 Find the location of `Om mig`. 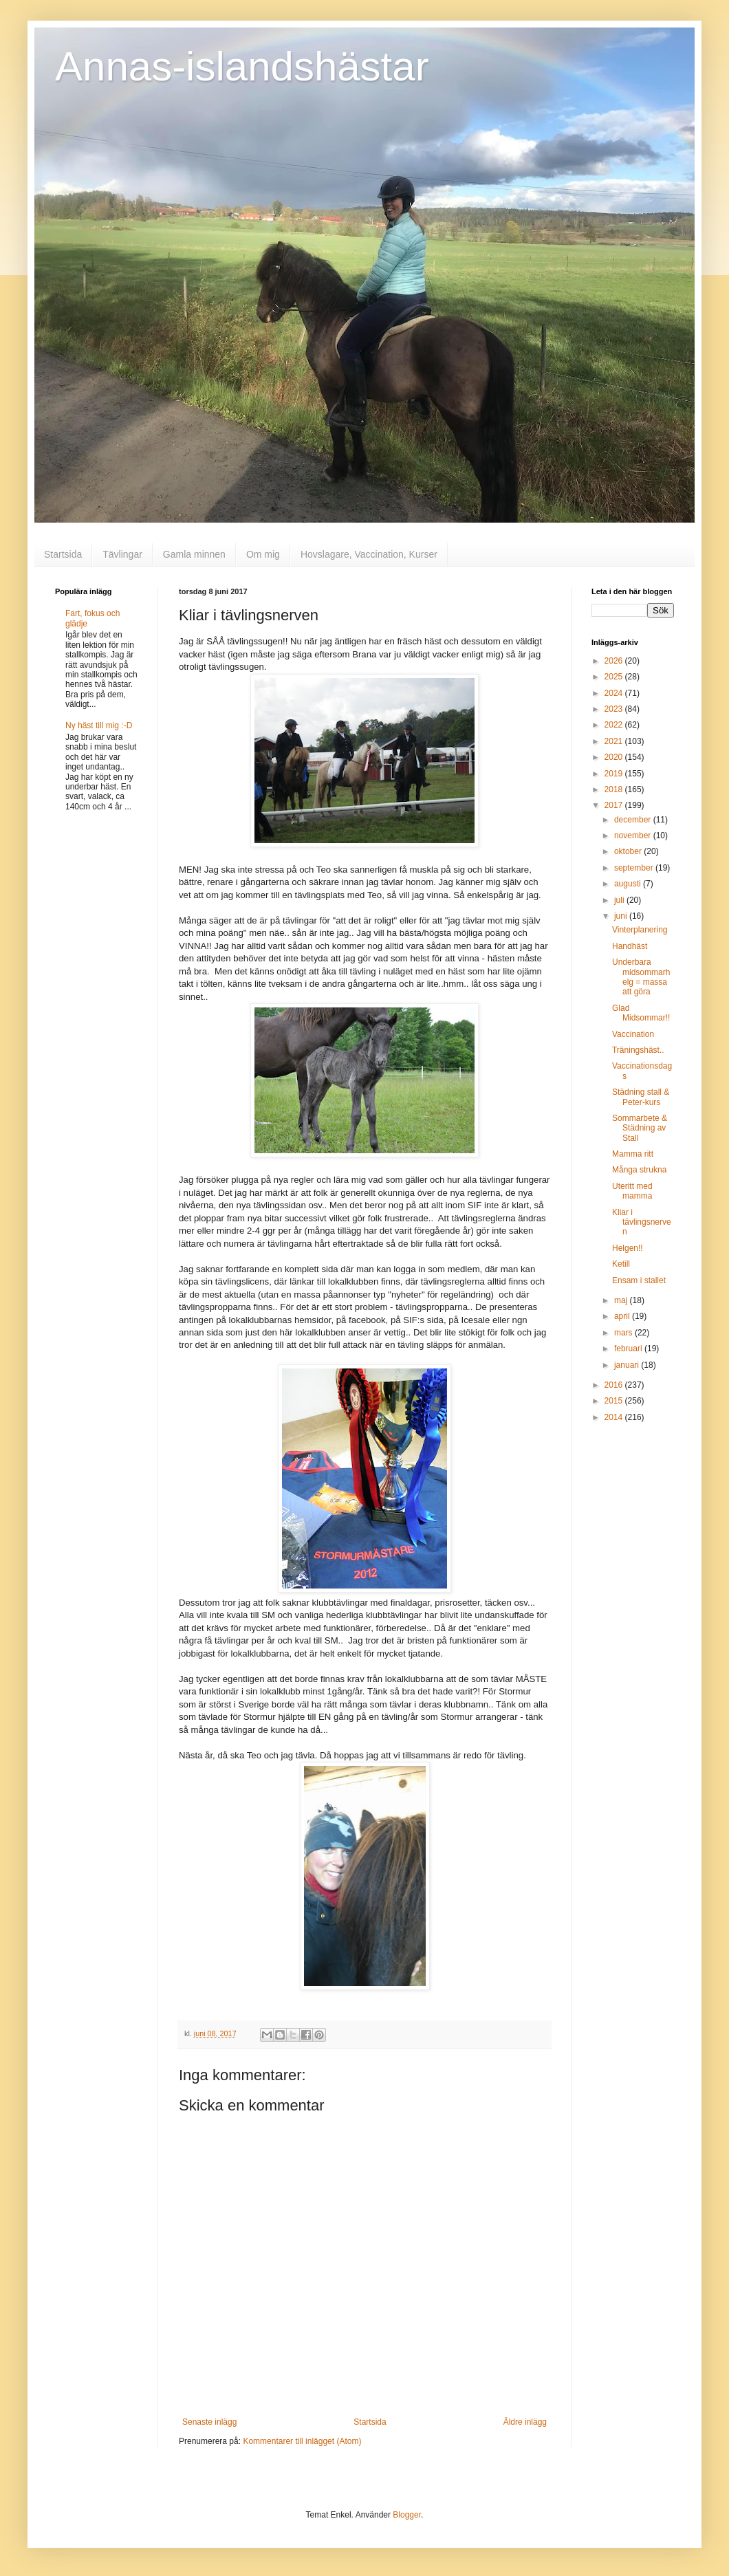

Om mig is located at coordinates (263, 554).